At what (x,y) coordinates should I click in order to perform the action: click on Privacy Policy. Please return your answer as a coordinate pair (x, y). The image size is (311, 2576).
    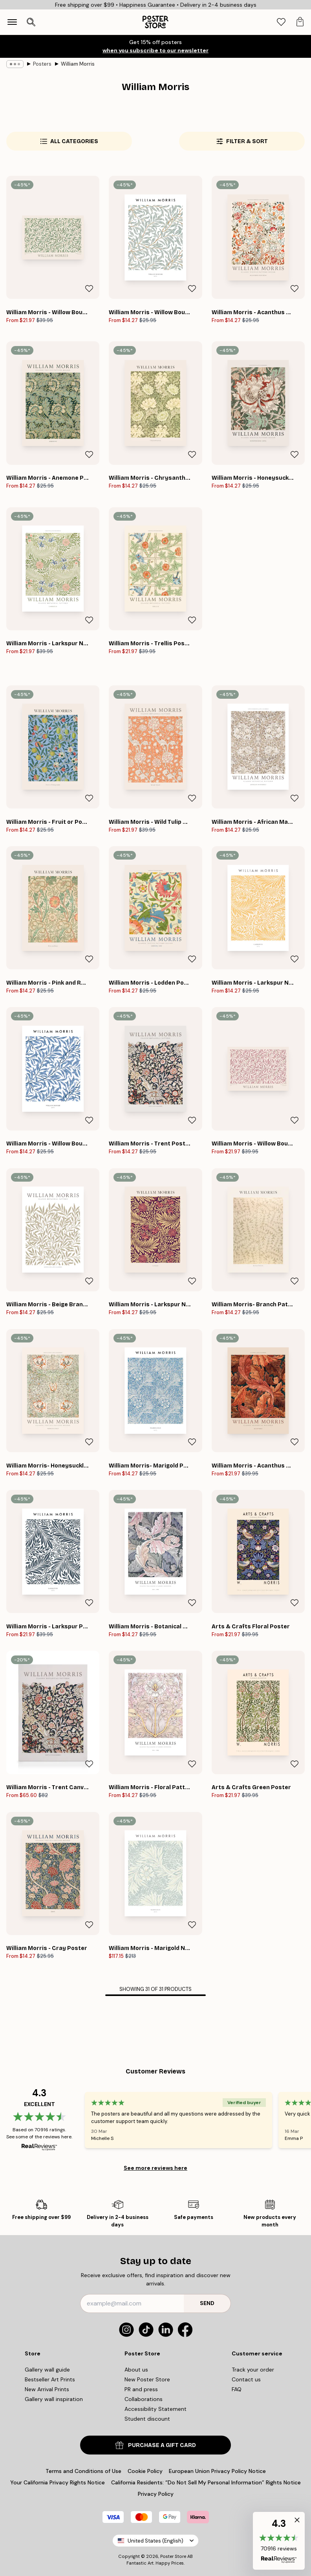
    Looking at the image, I should click on (156, 2493).